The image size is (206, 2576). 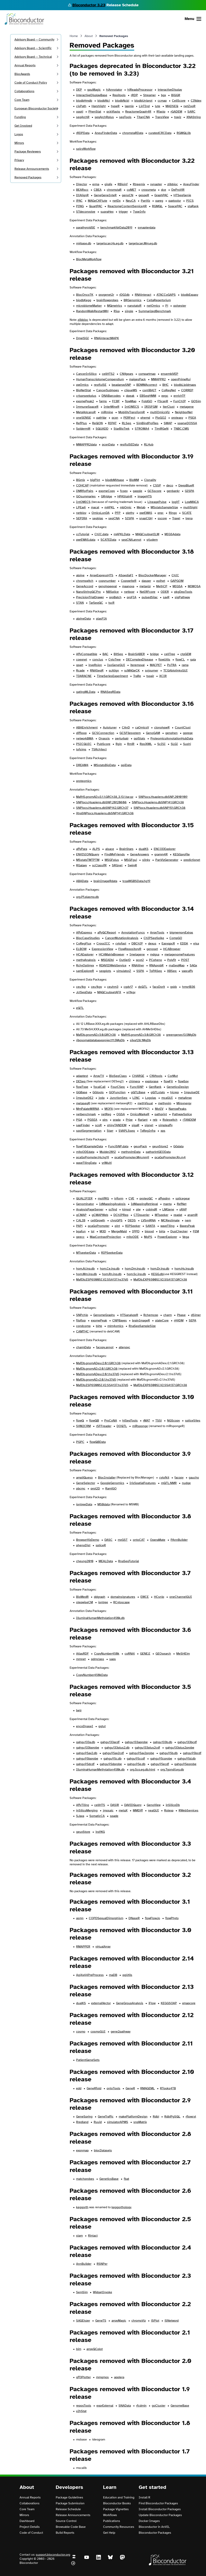 What do you see at coordinates (130, 744) in the screenshot?
I see `RmiR` at bounding box center [130, 744].